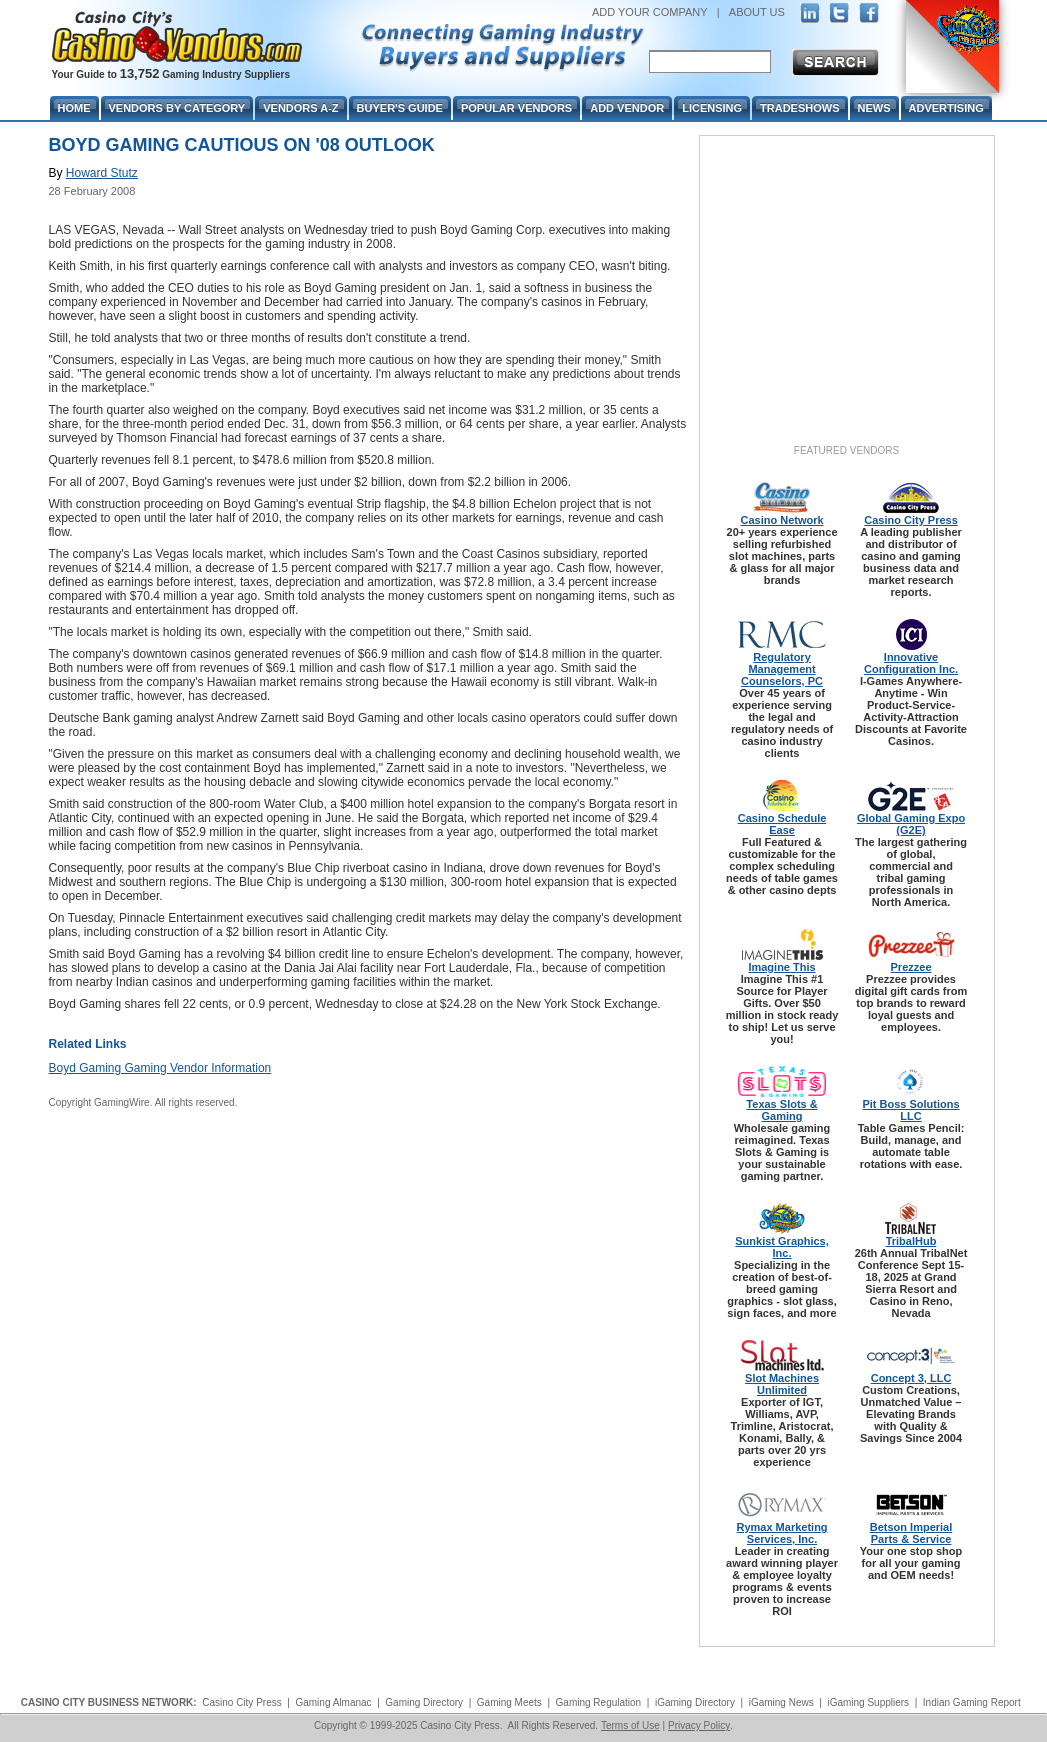 The height and width of the screenshot is (1742, 1047). Describe the element at coordinates (782, 1247) in the screenshot. I see `Sunkist Graphics, Inc.` at that location.